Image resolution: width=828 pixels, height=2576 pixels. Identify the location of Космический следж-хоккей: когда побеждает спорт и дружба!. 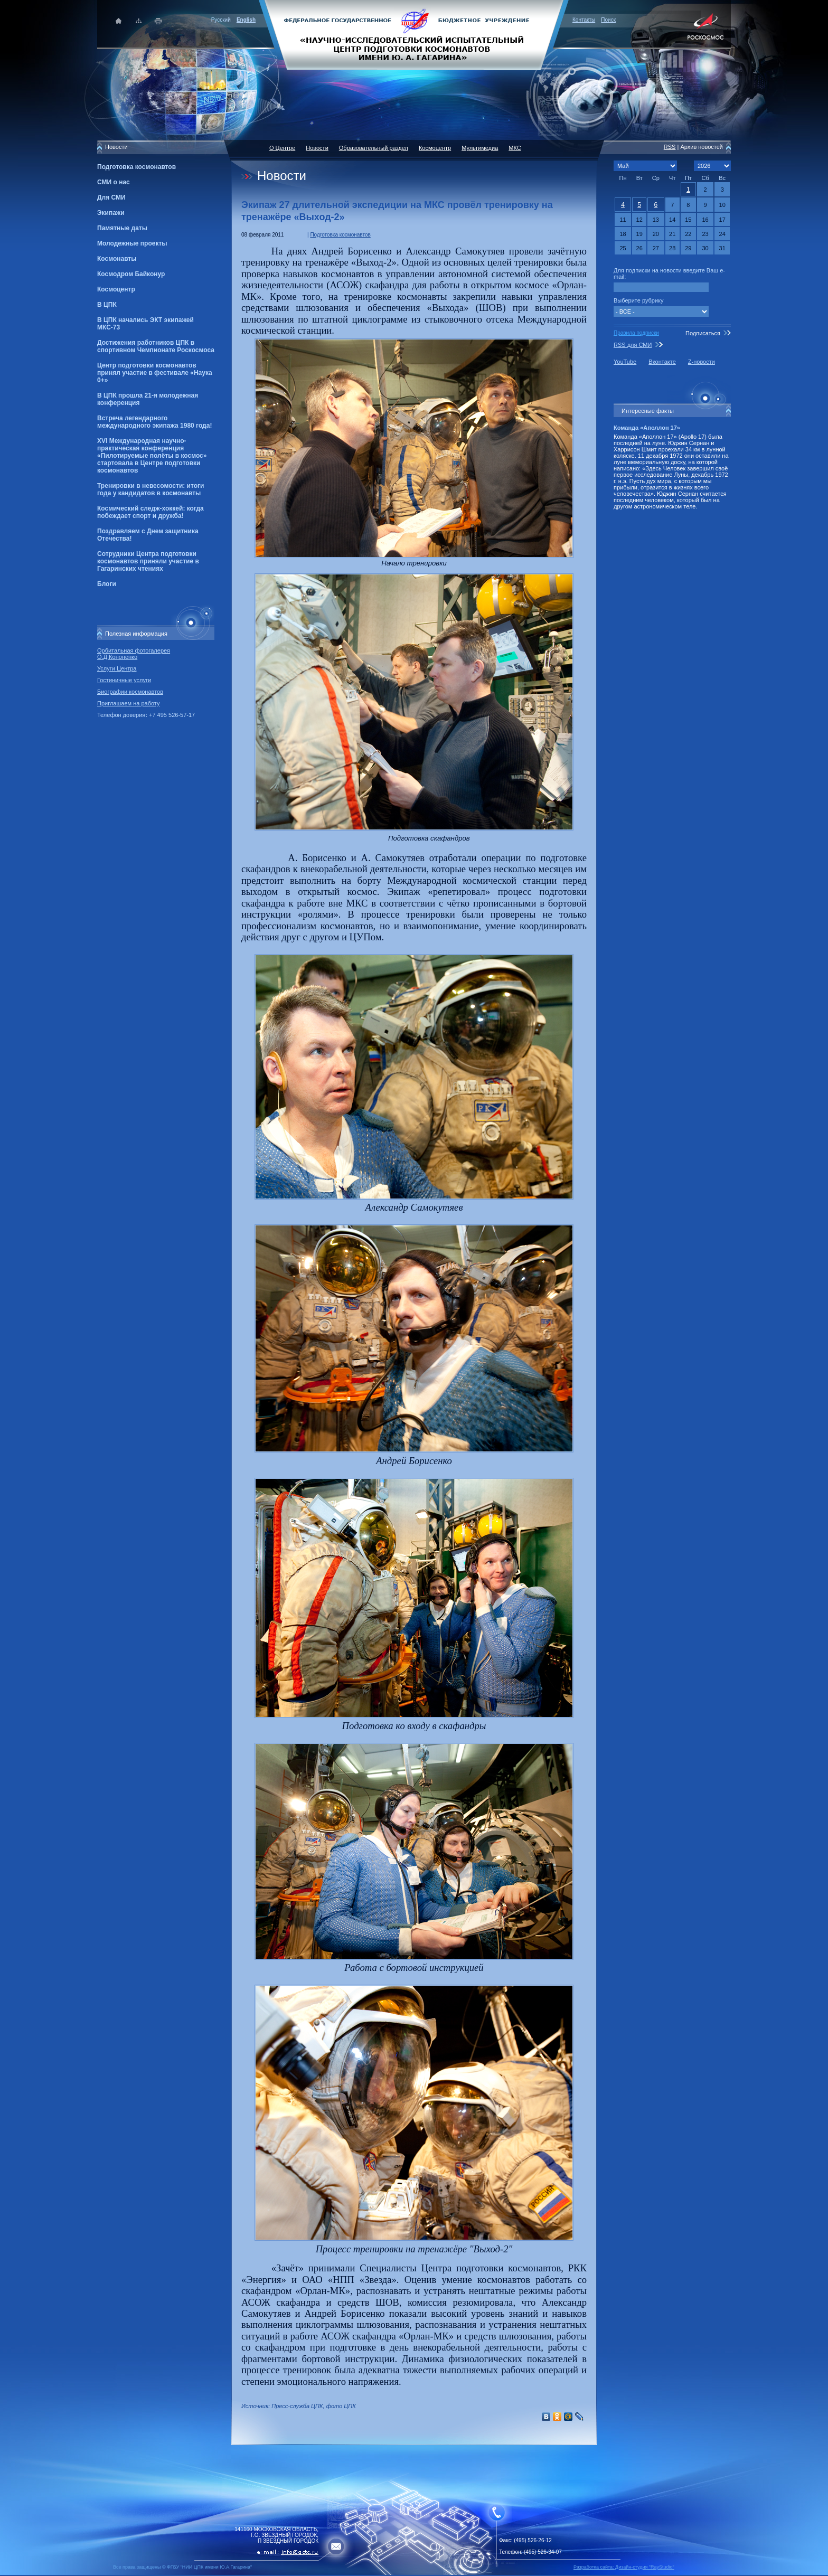
(150, 512).